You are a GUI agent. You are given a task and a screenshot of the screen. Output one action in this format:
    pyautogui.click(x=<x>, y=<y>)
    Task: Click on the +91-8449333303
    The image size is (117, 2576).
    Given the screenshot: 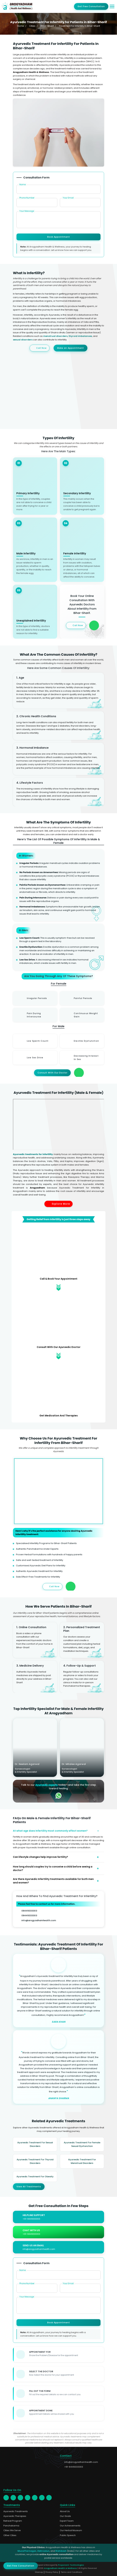 What is the action you would take?
    pyautogui.click(x=71, y=2466)
    